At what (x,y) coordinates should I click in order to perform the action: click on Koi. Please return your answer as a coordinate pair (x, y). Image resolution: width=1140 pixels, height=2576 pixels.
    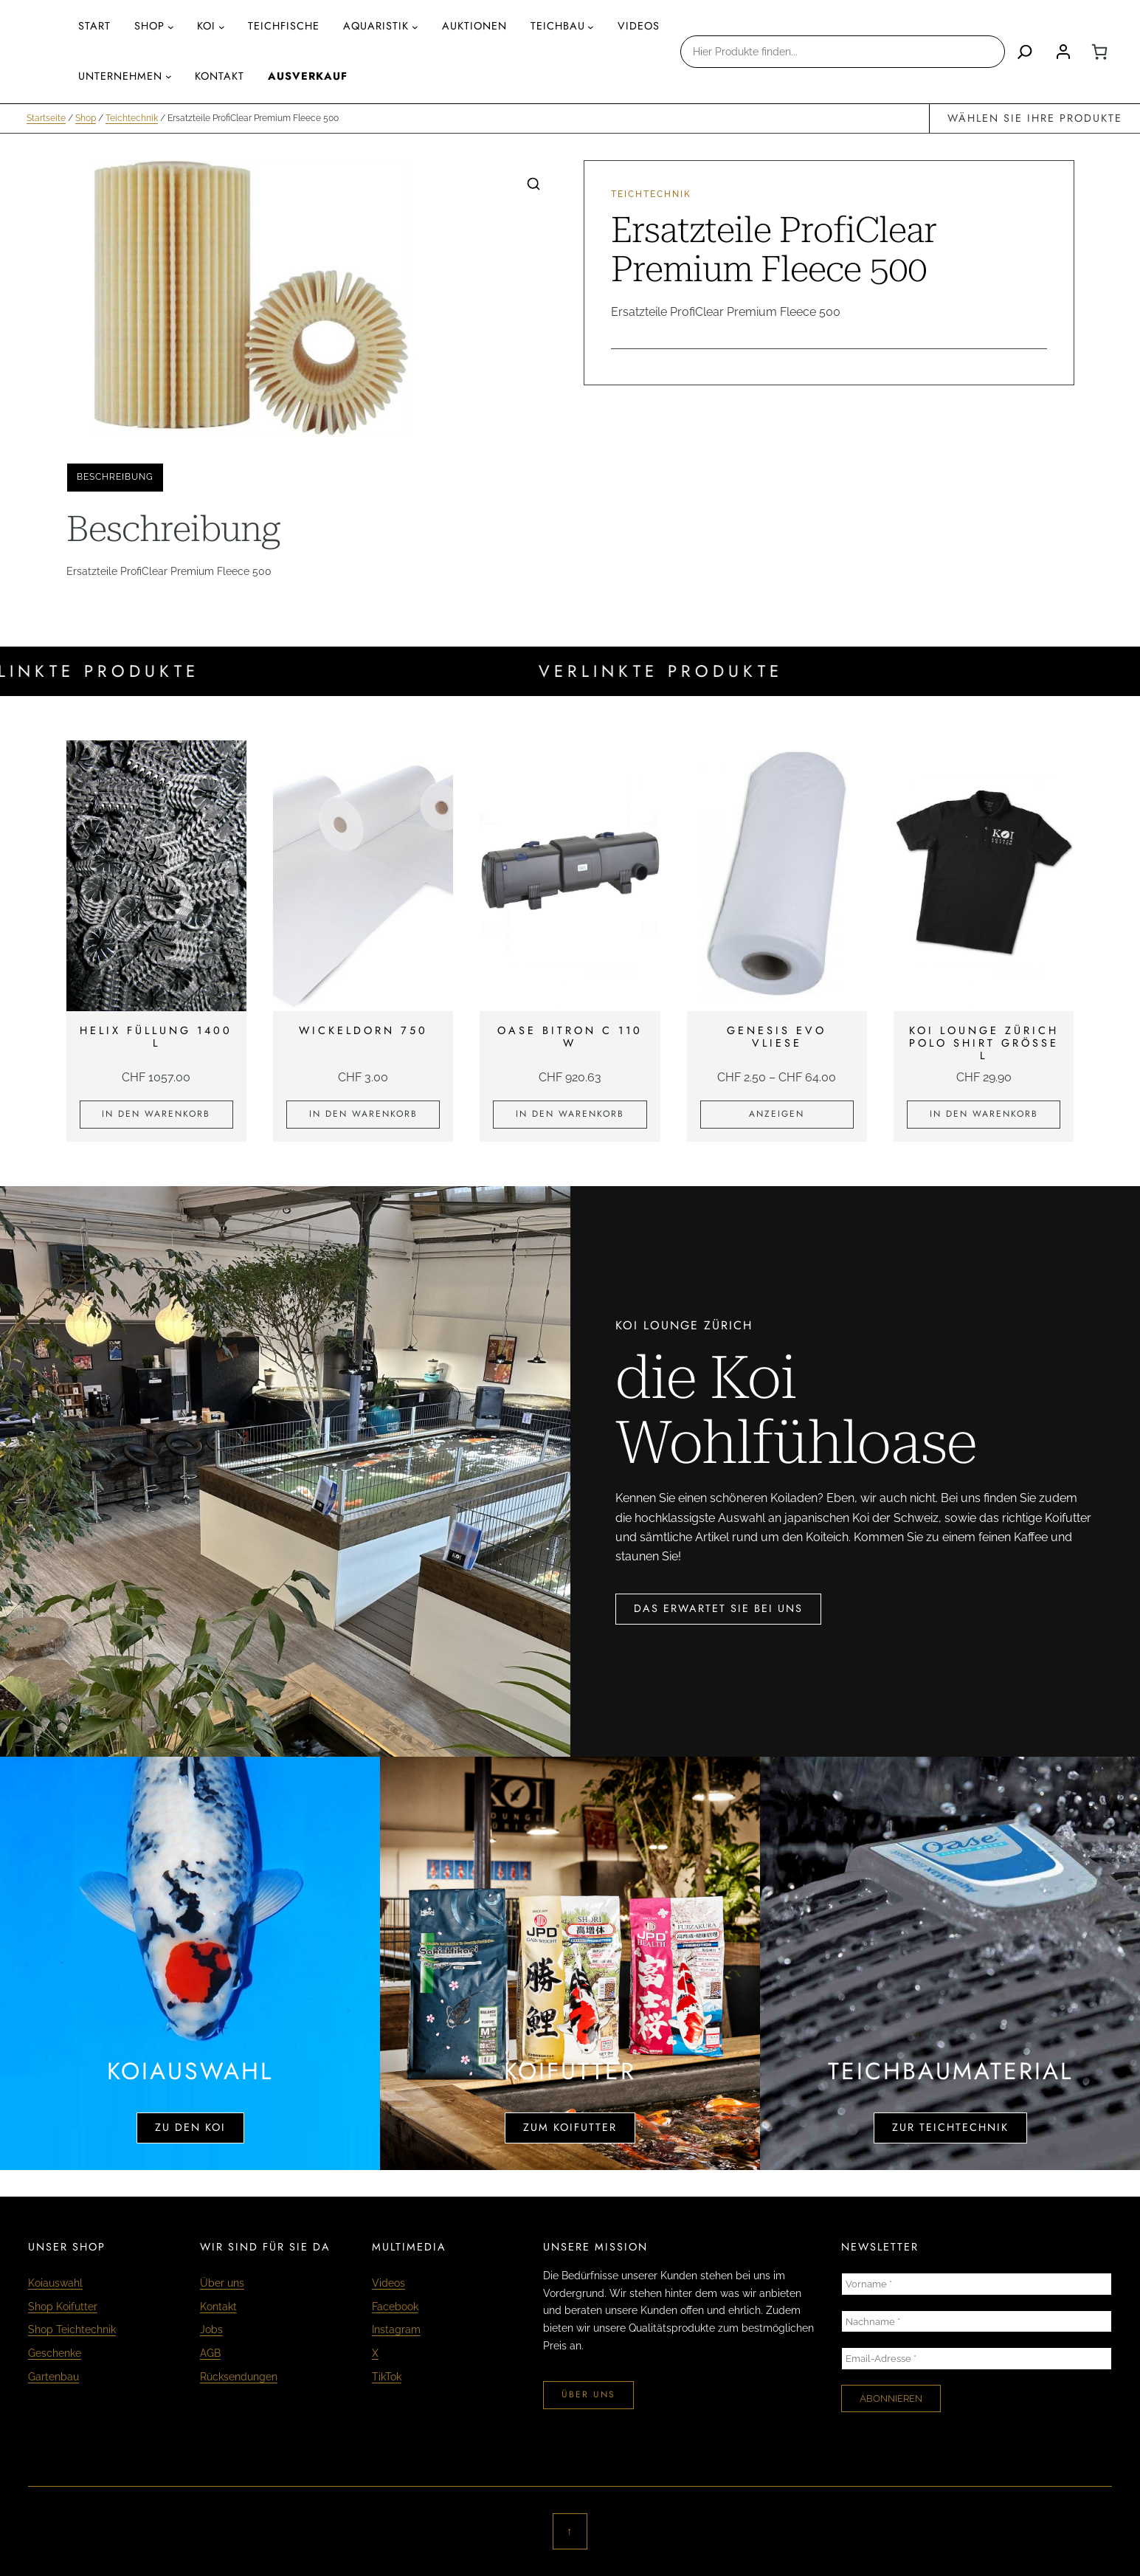
    Looking at the image, I should click on (206, 25).